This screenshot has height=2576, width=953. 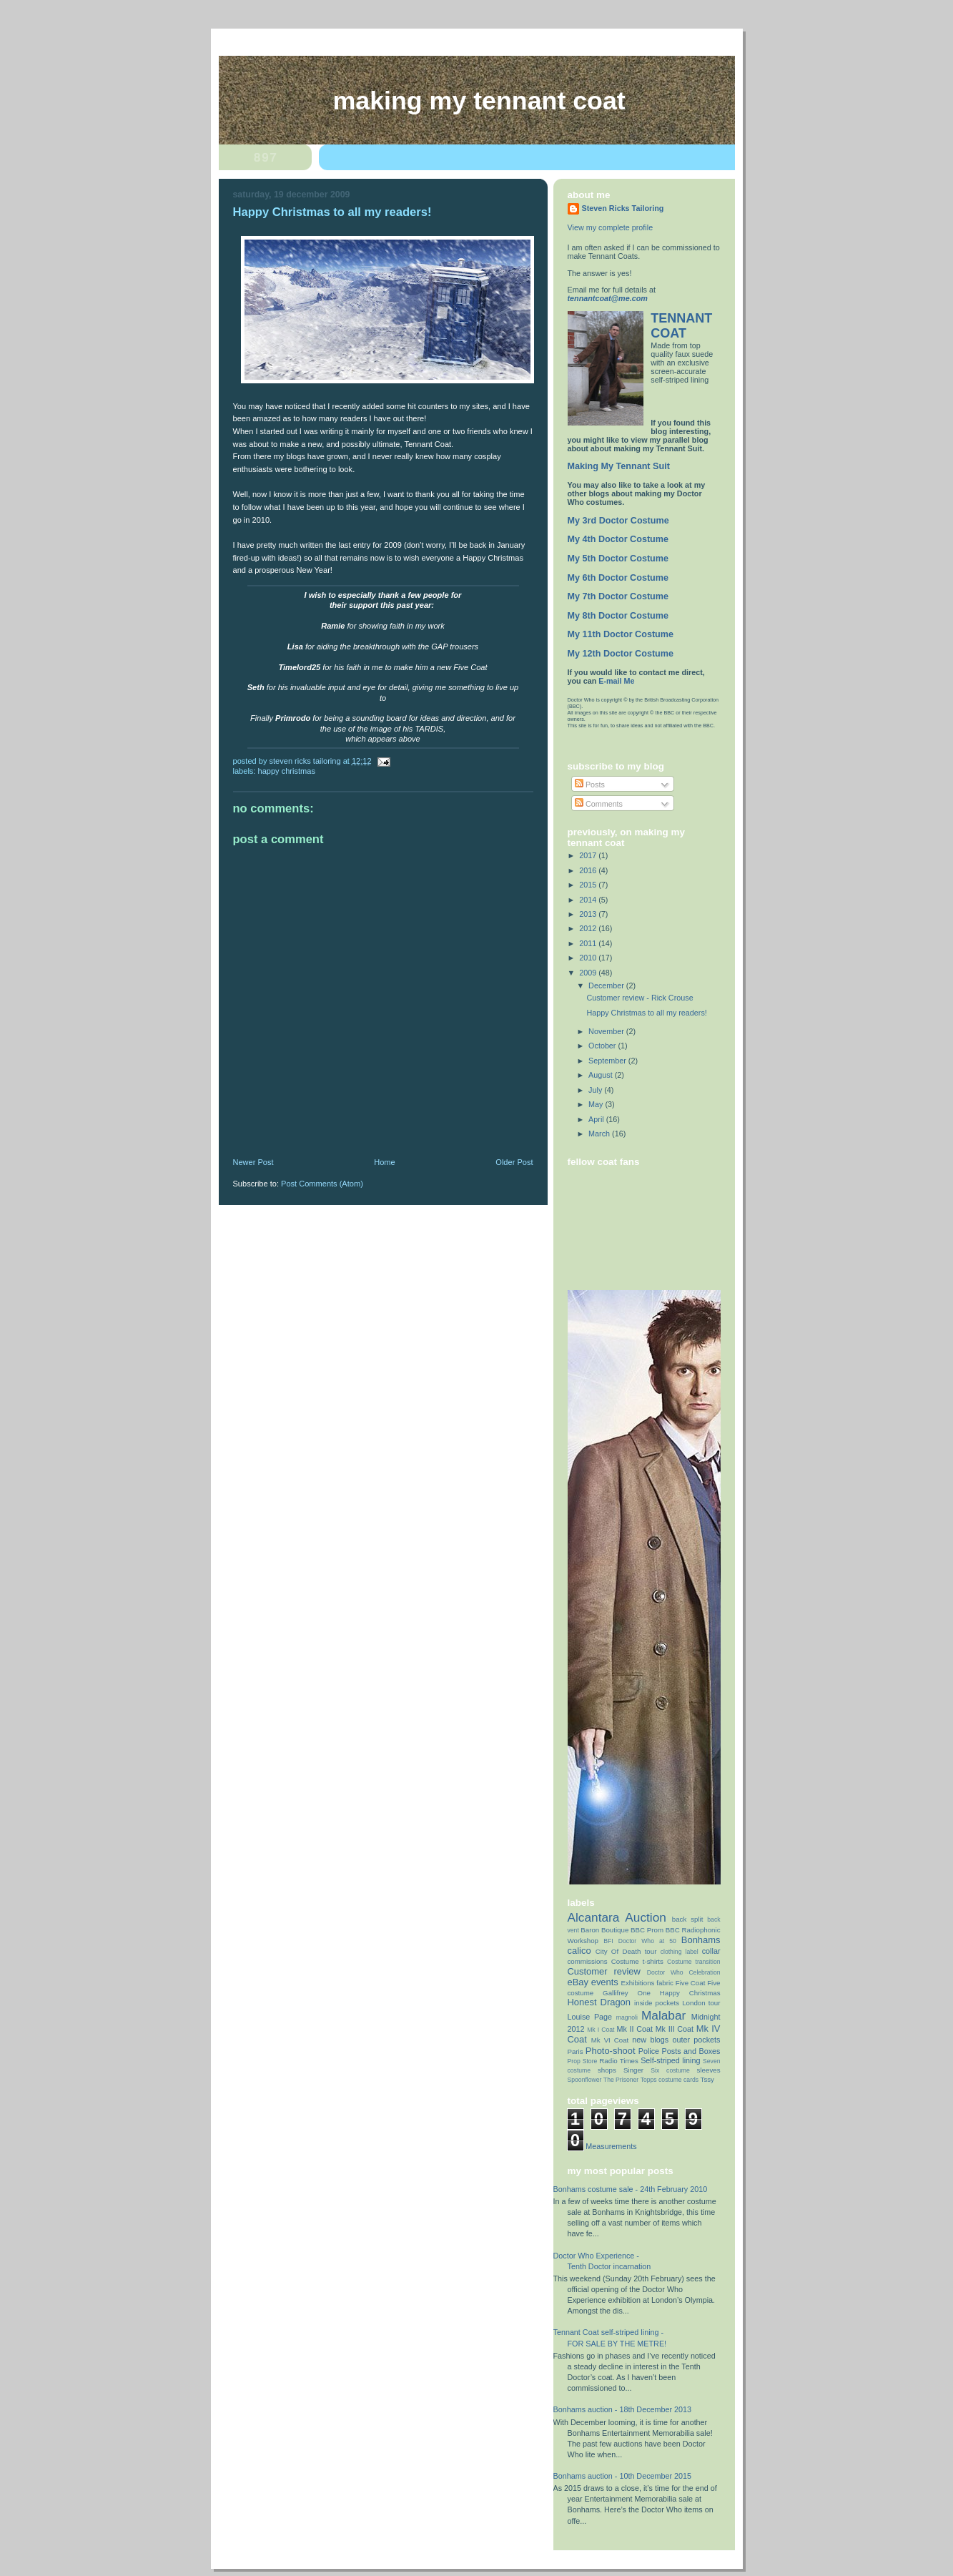 What do you see at coordinates (578, 1982) in the screenshot?
I see `eBay` at bounding box center [578, 1982].